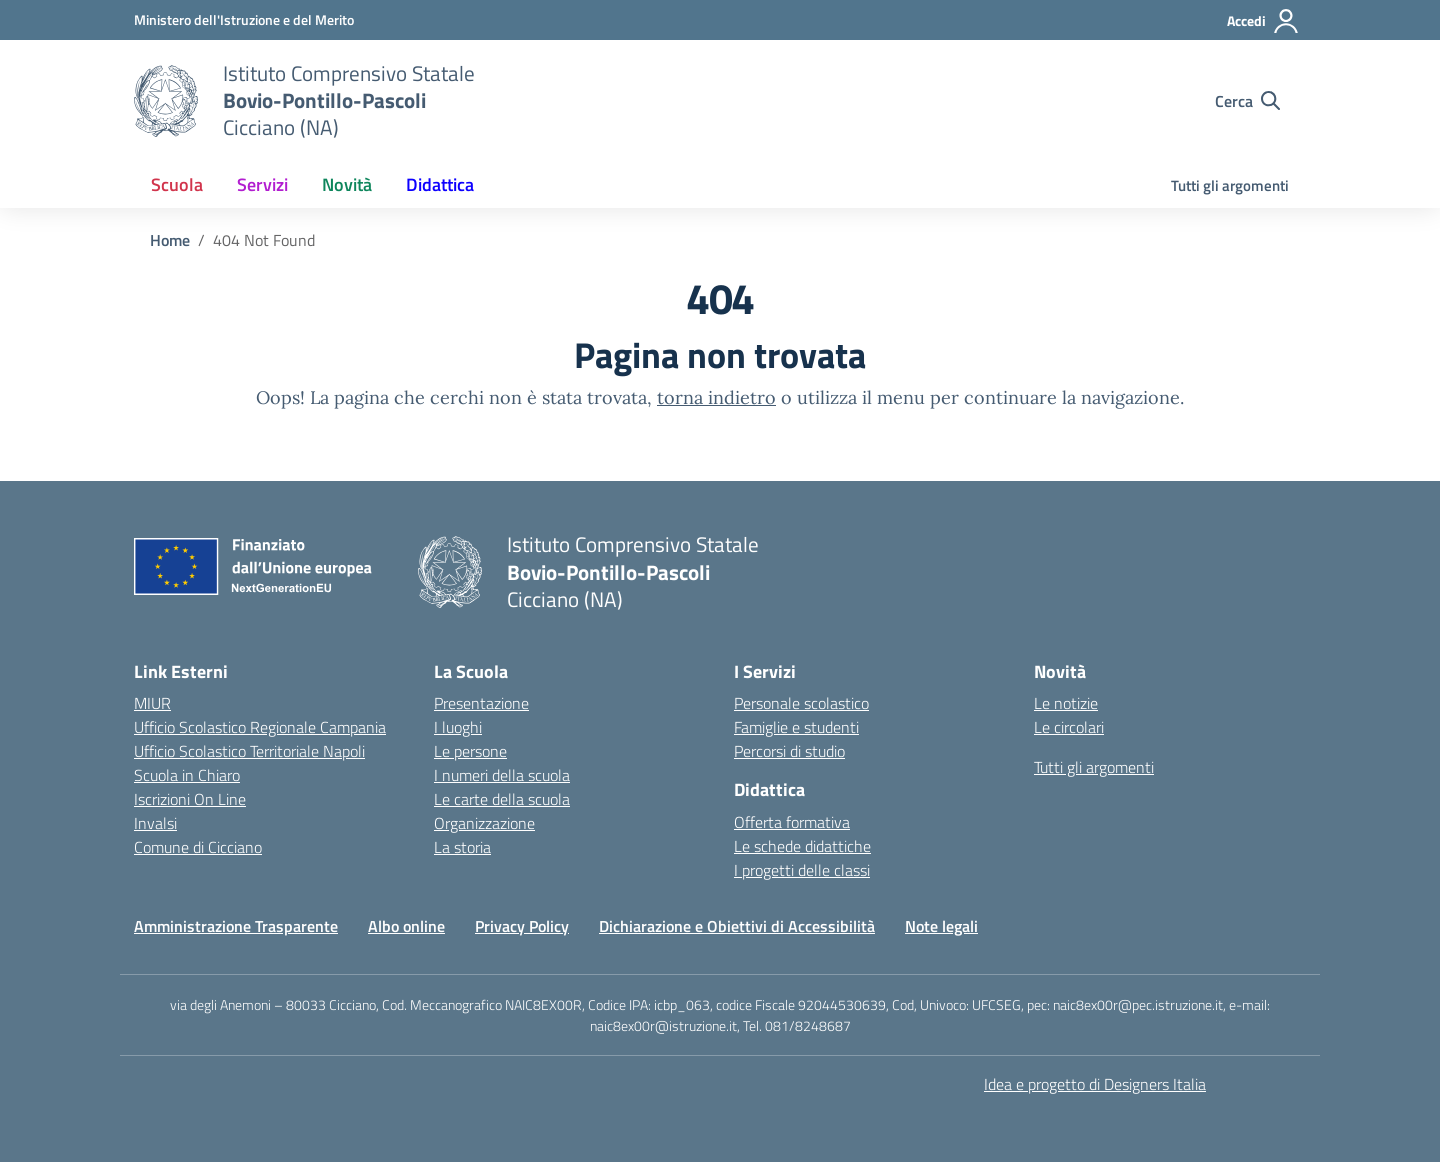 This screenshot has width=1440, height=1162. I want to click on Iscrizioni On Line [Iscrizioni On Line – link esterno – apertura nuova scheda], so click(190, 799).